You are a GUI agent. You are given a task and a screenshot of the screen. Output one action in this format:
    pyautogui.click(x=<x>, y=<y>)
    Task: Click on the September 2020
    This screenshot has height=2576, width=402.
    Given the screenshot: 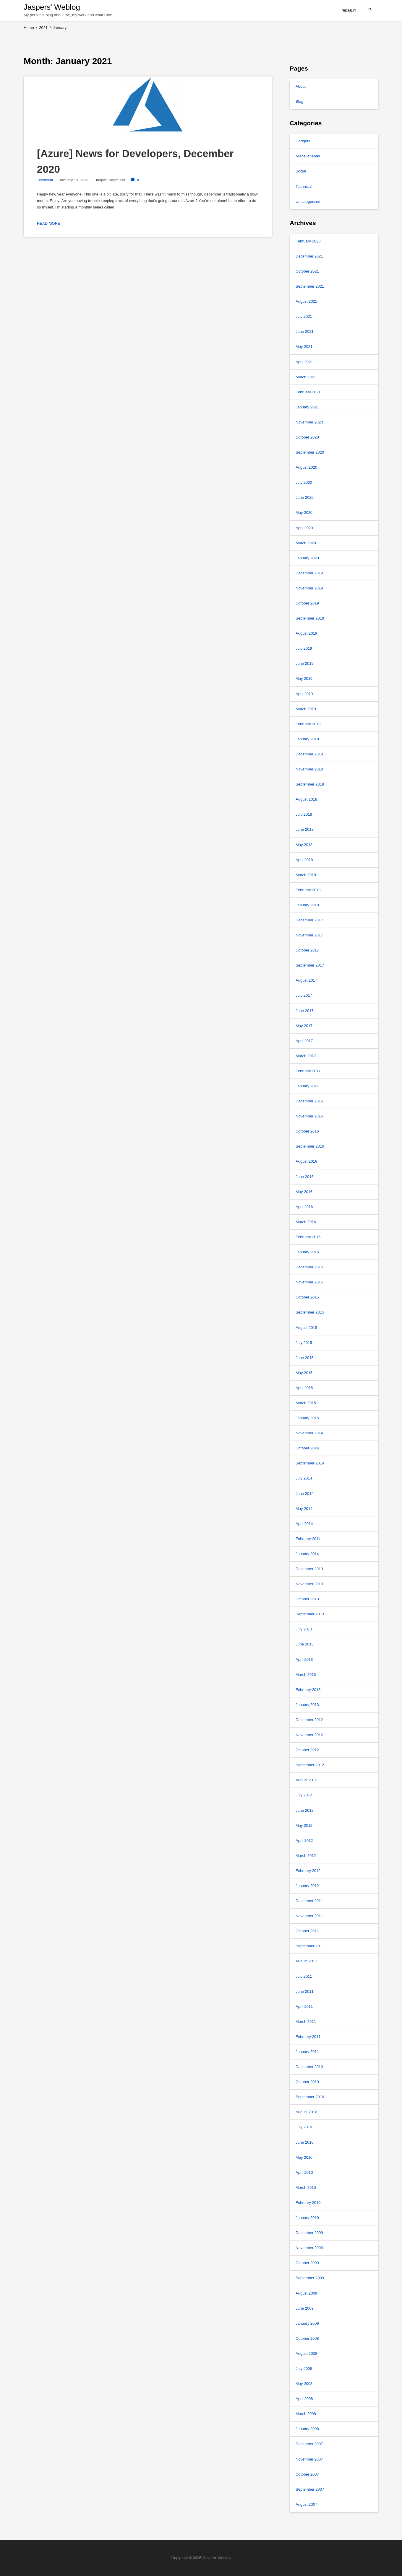 What is the action you would take?
    pyautogui.click(x=310, y=452)
    